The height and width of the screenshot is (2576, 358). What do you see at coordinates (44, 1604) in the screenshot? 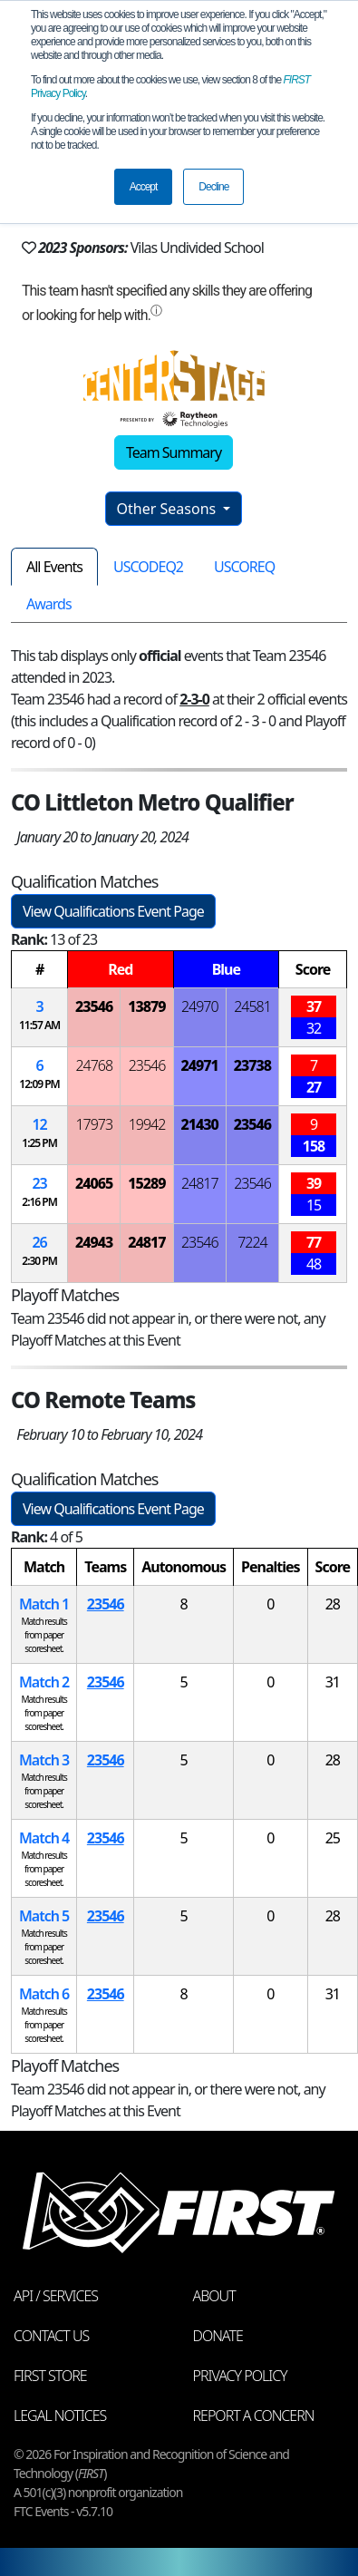
I see `Match 1` at bounding box center [44, 1604].